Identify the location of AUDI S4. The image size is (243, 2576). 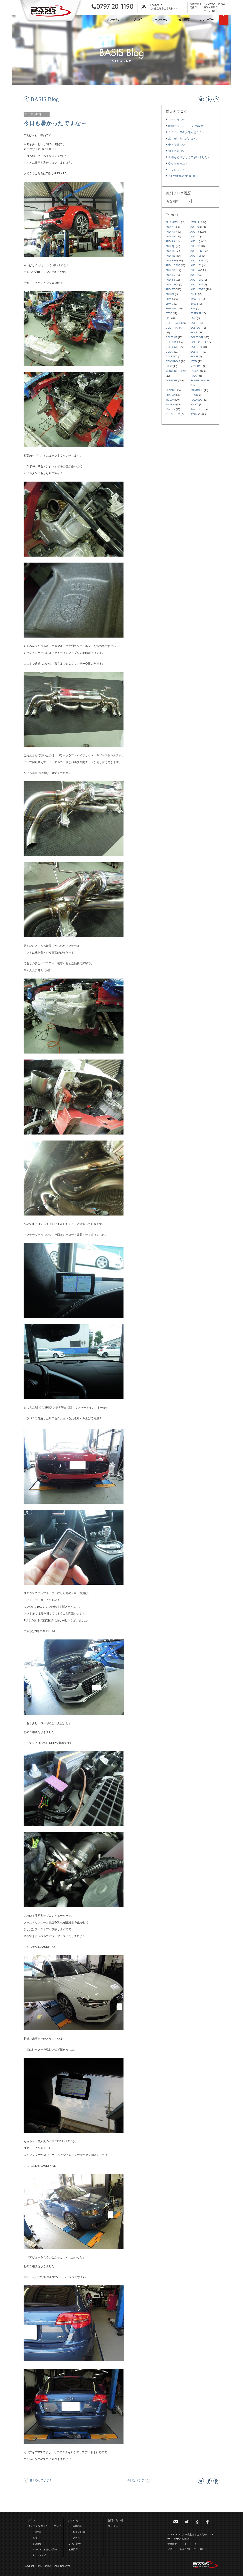
(195, 270).